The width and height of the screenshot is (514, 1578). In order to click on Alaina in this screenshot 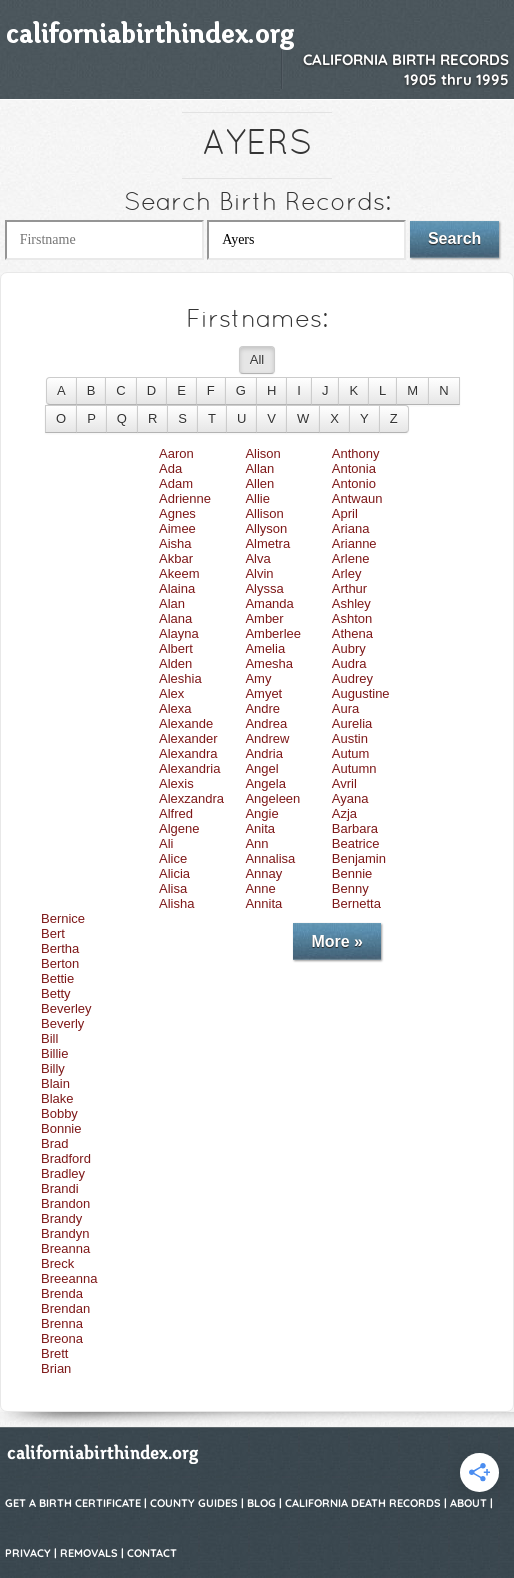, I will do `click(177, 588)`.